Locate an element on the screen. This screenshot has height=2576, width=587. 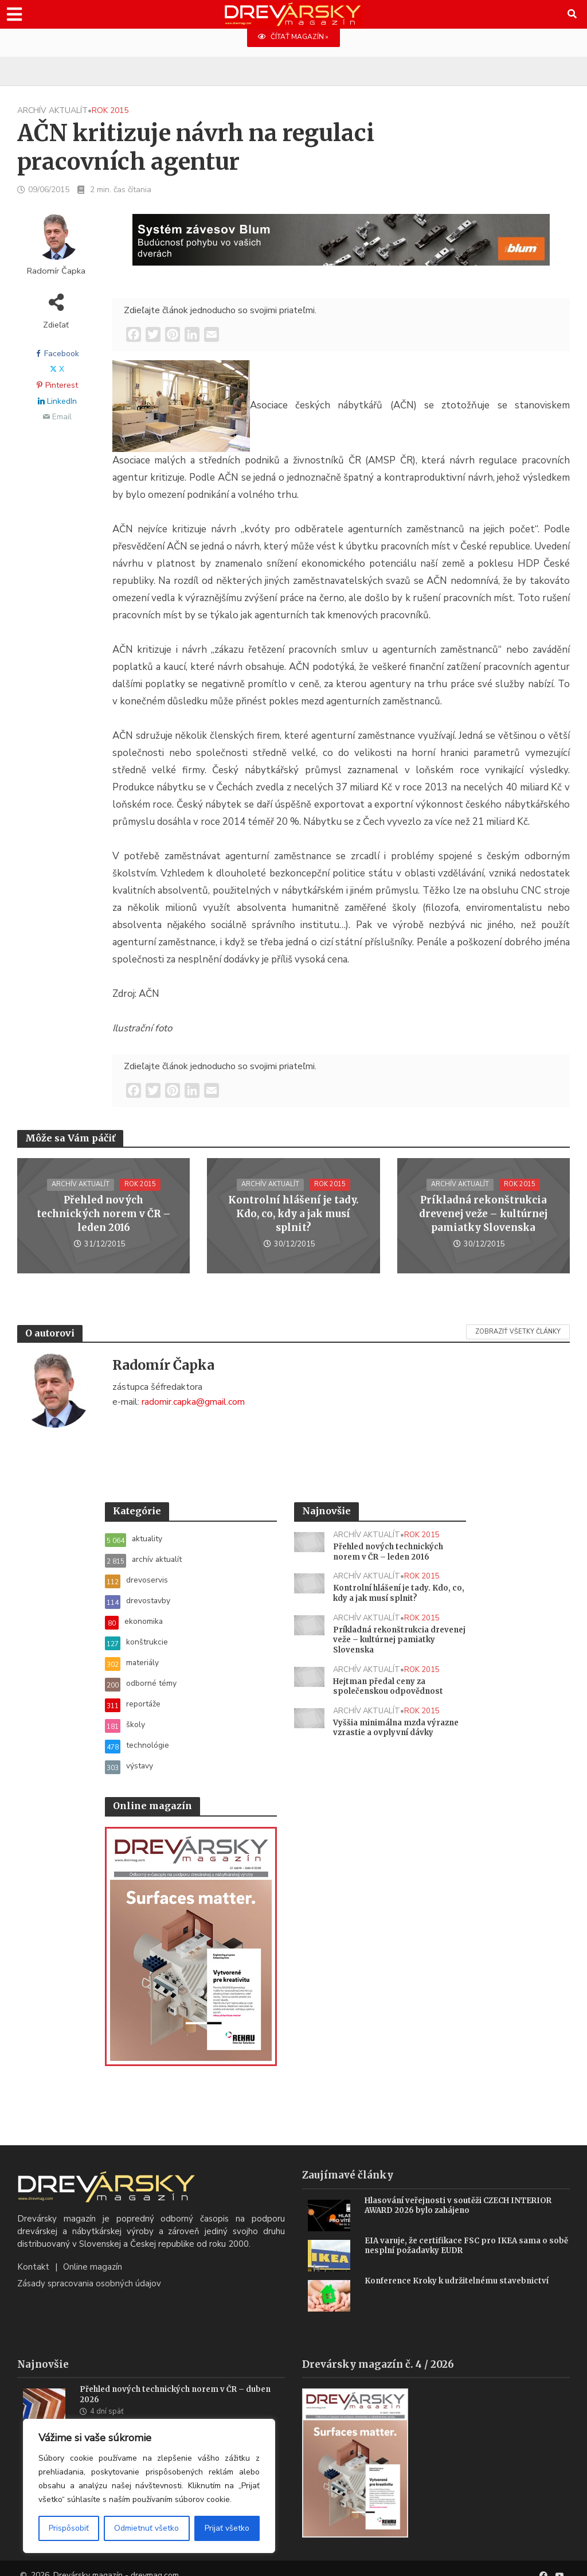
rok 2015 is located at coordinates (110, 111).